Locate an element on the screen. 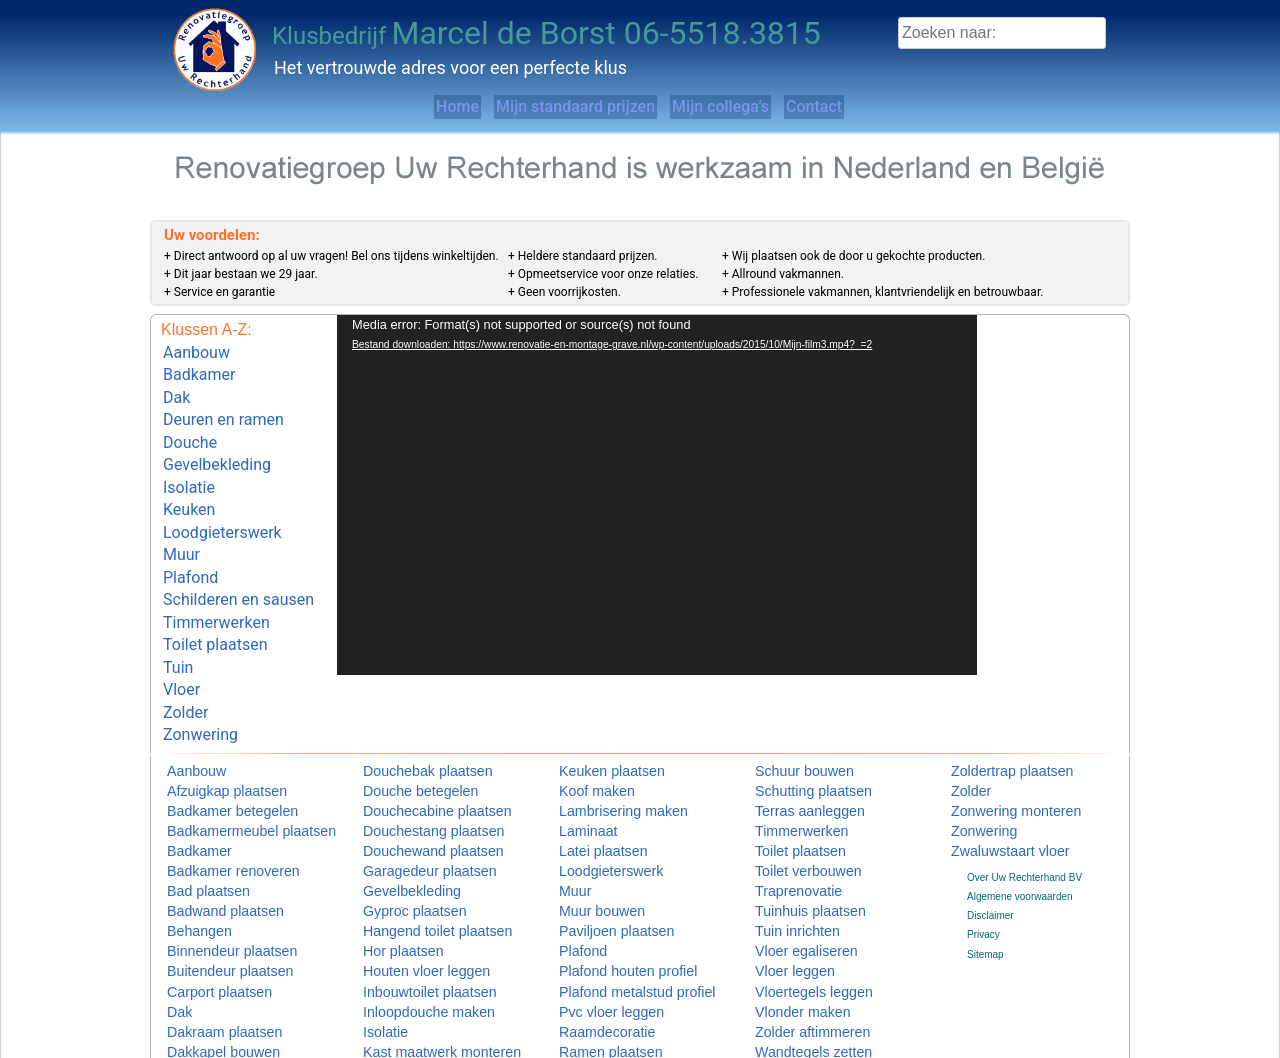 This screenshot has width=1280, height=1058. Douchewand plaatsen is located at coordinates (412, 783).